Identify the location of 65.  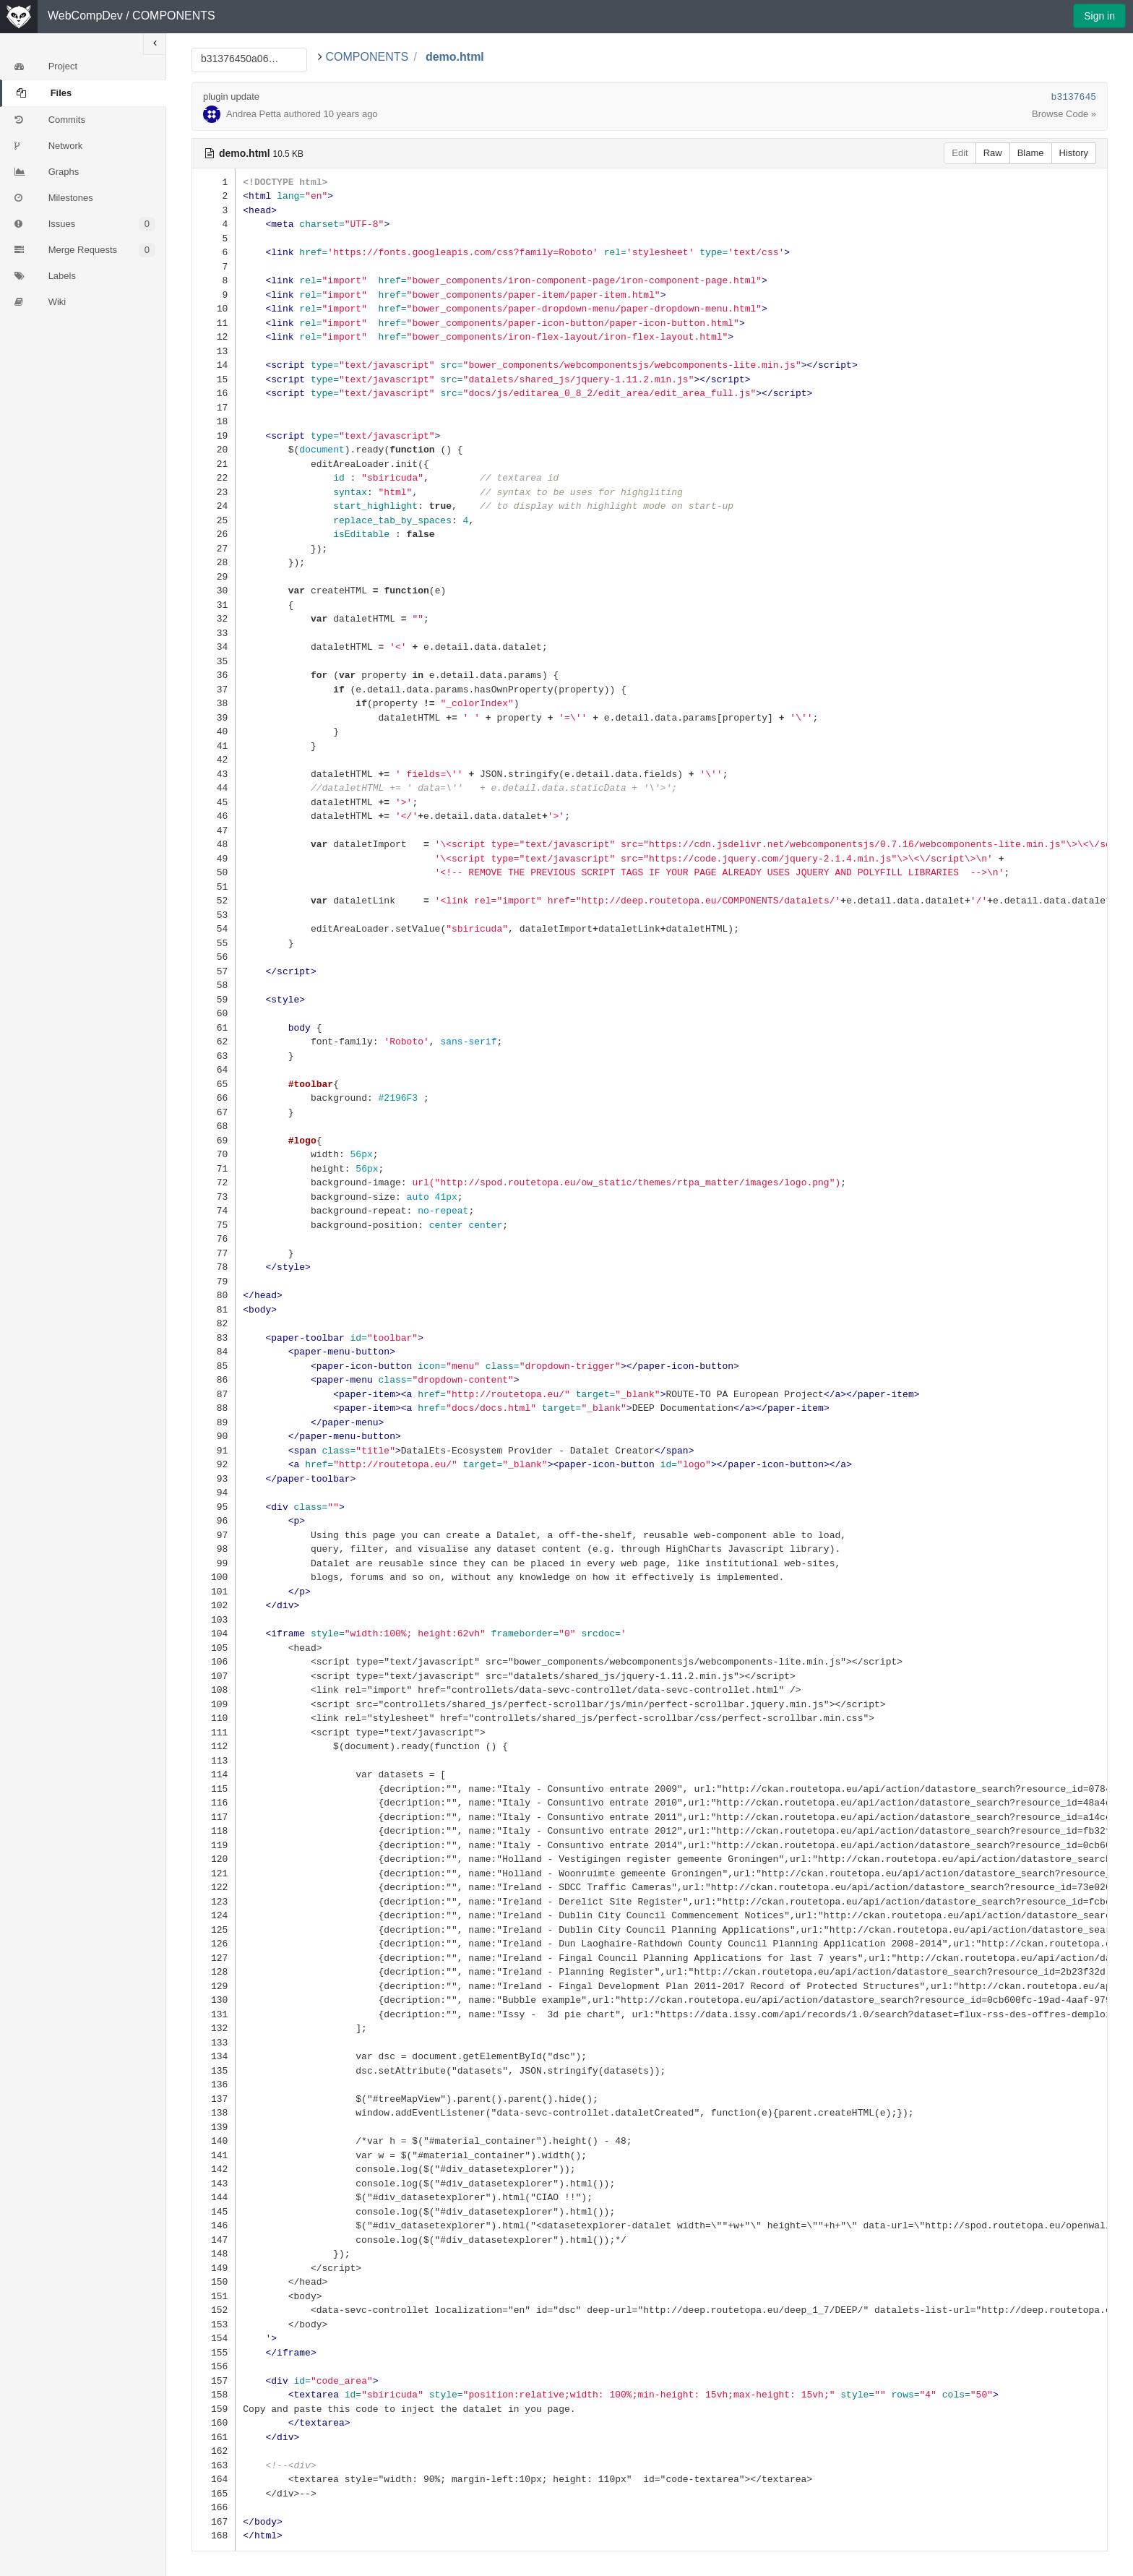
(213, 1084).